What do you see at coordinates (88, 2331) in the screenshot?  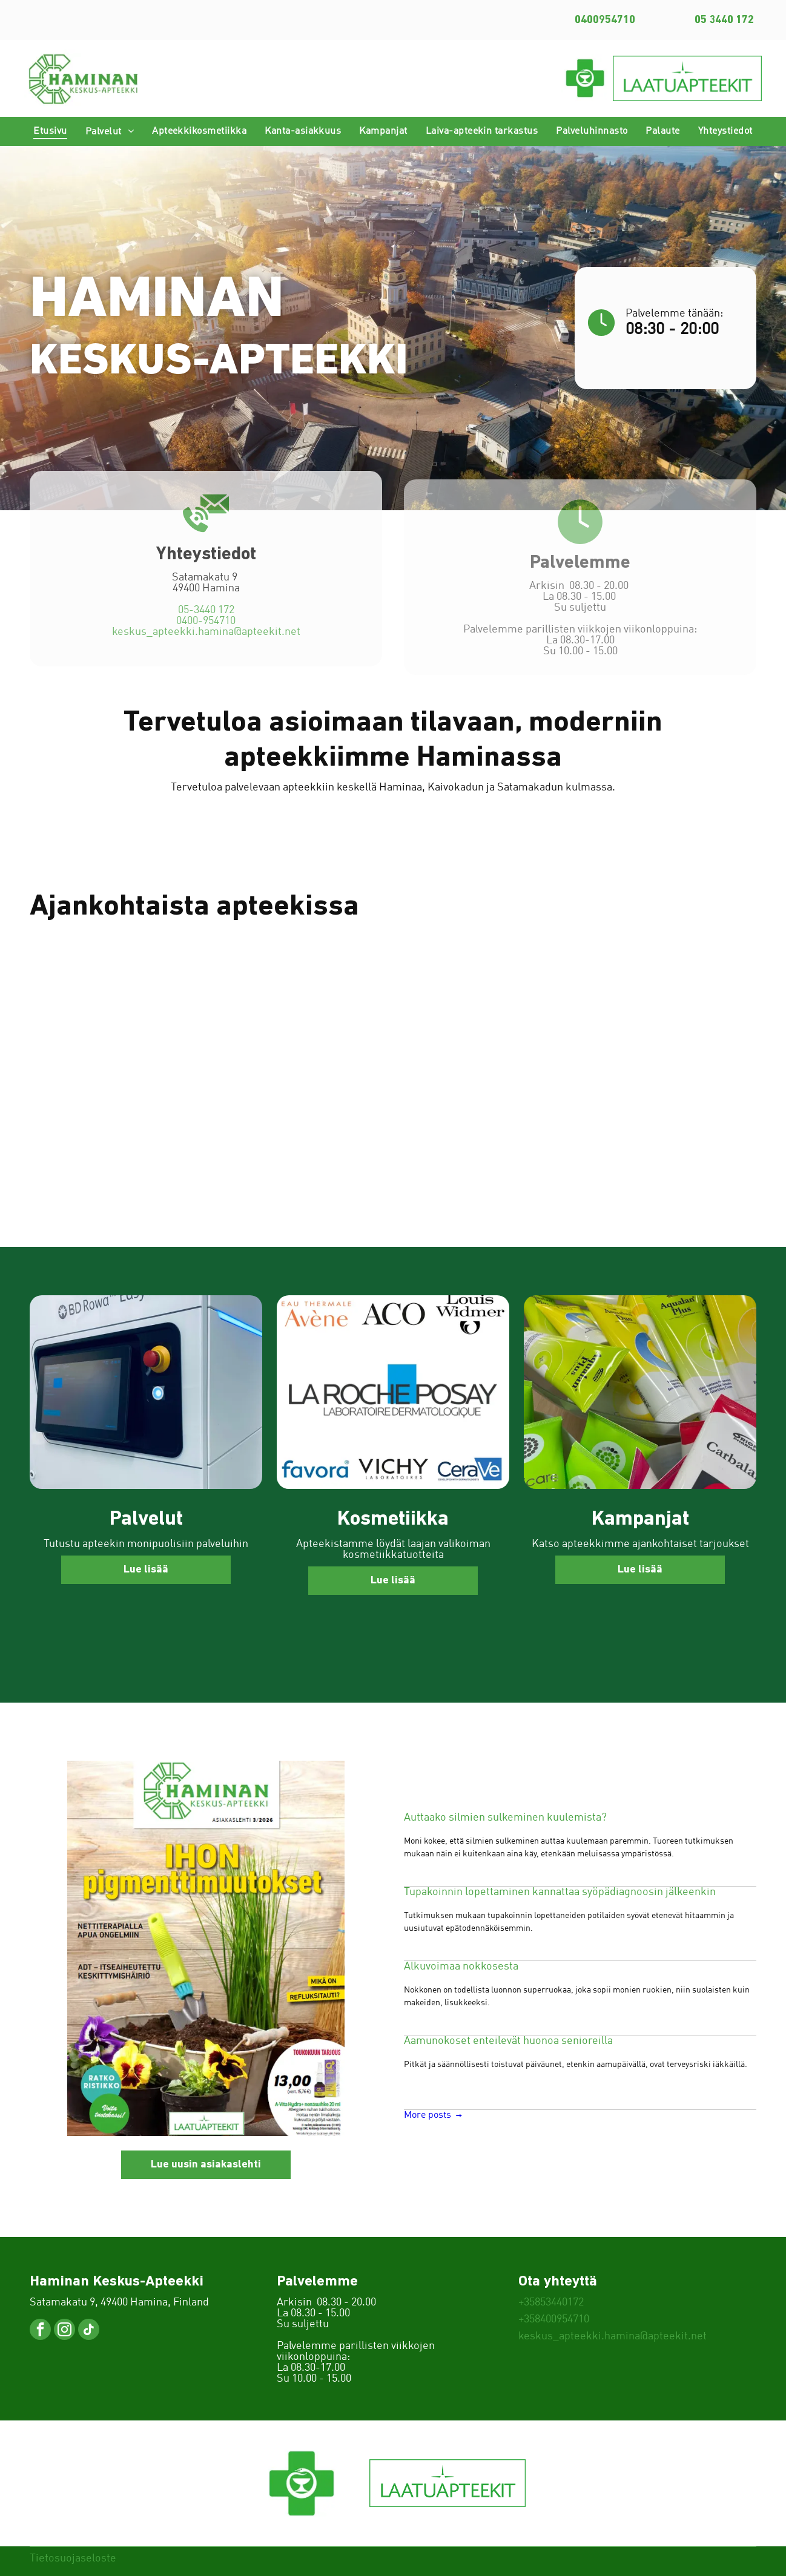 I see `[tiktok]` at bounding box center [88, 2331].